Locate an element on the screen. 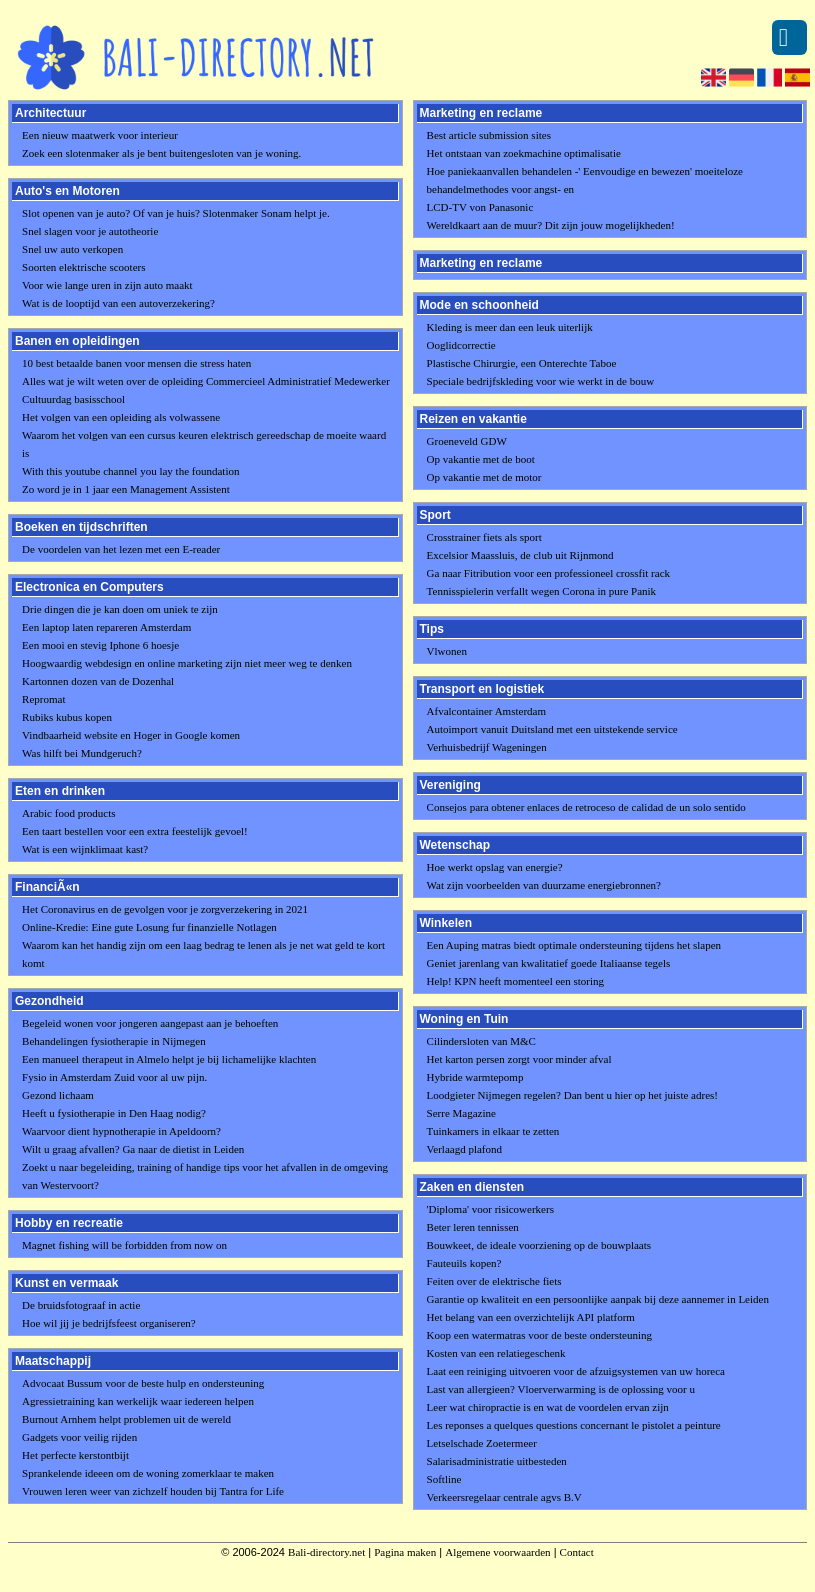 The width and height of the screenshot is (815, 1592). Snel uw auto verkopen is located at coordinates (72, 249).